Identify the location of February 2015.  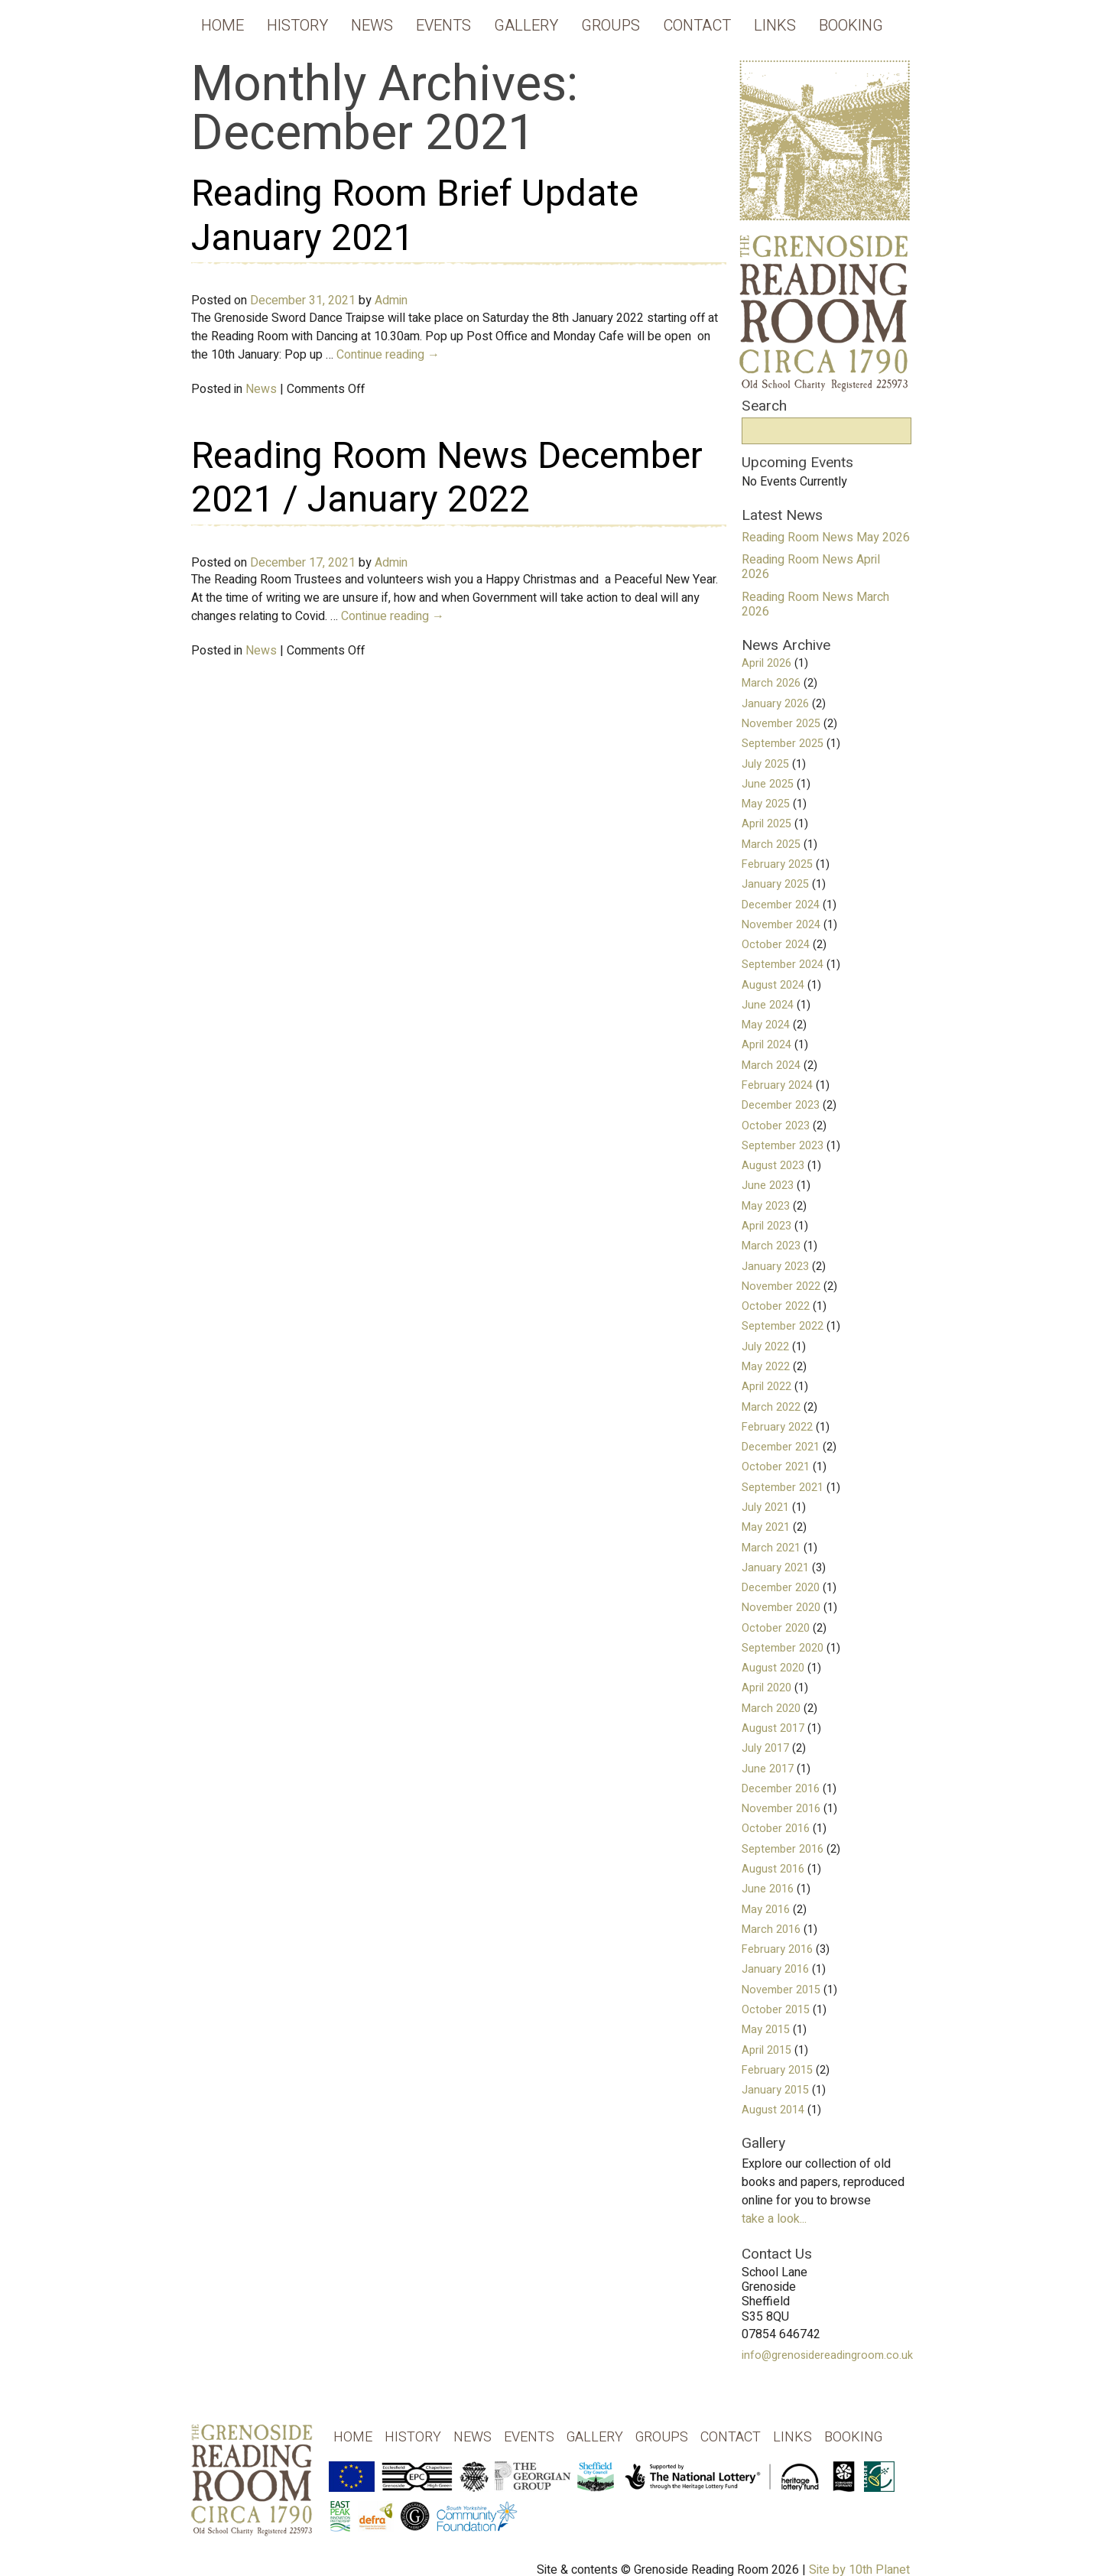
(777, 2070).